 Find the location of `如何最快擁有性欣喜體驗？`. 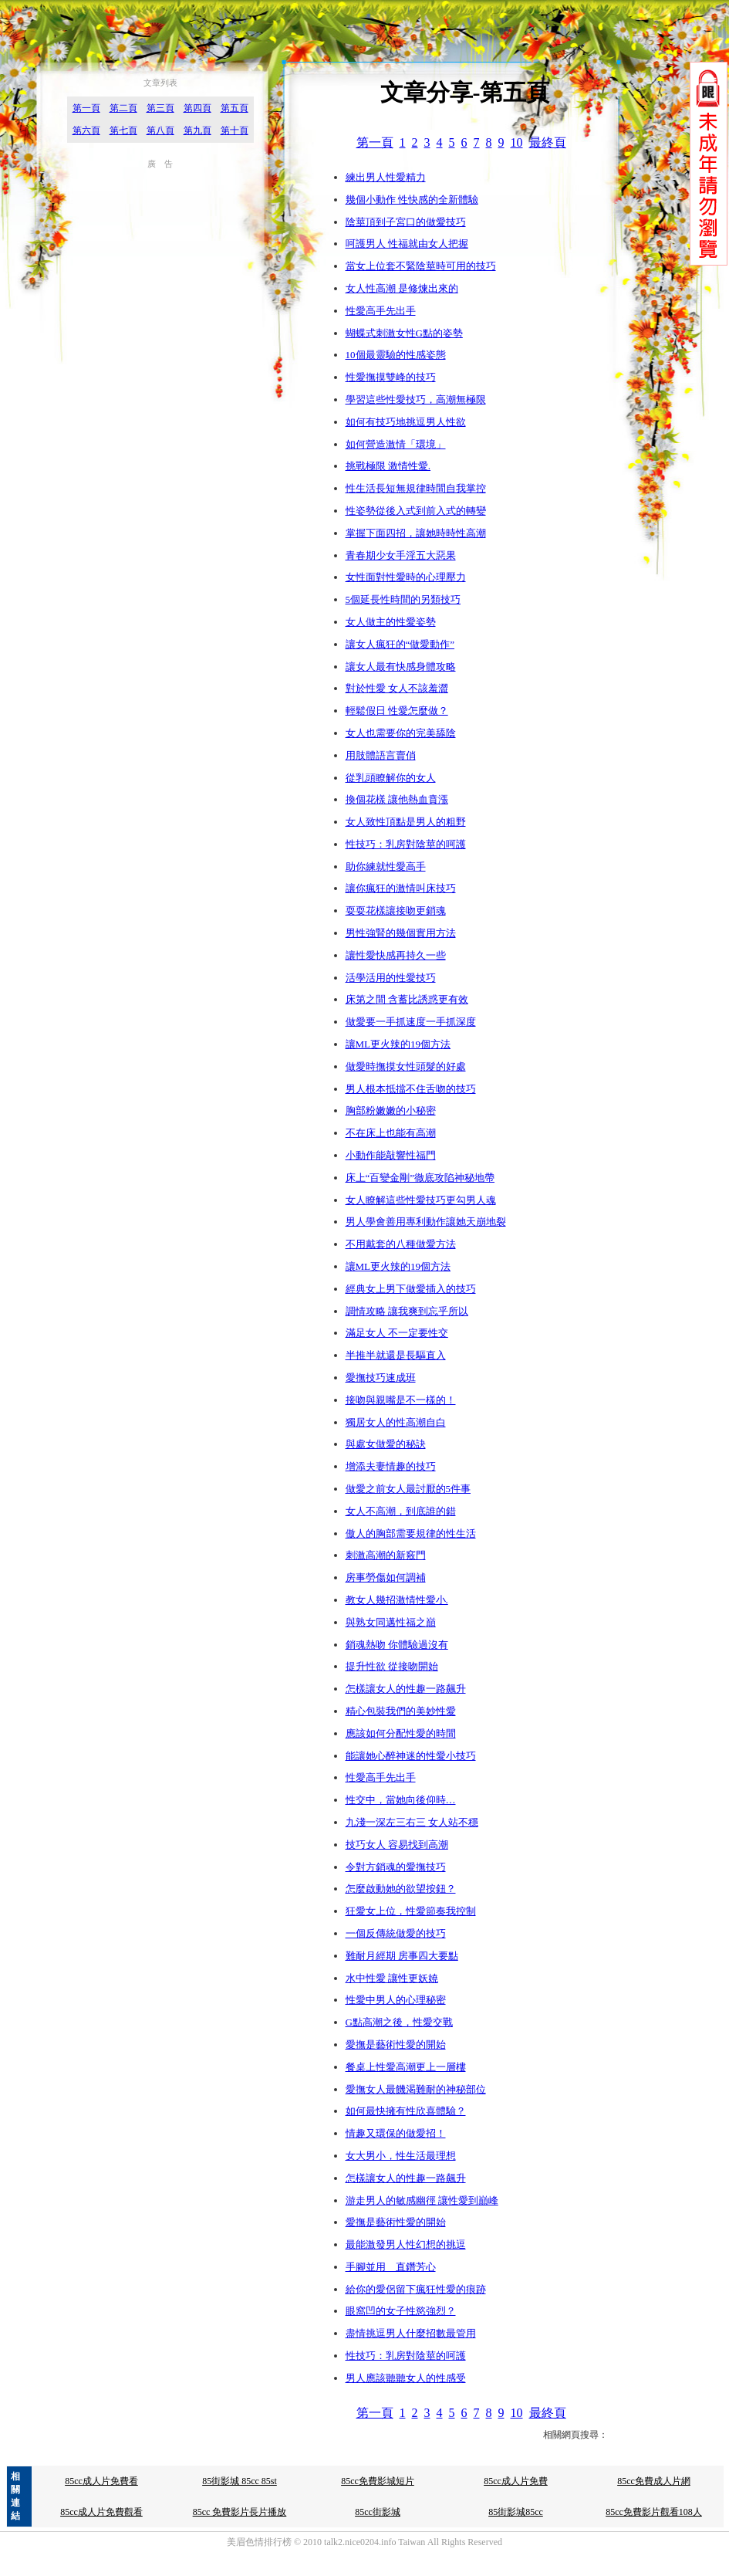

如何最快擁有性欣喜體驗？ is located at coordinates (406, 2111).